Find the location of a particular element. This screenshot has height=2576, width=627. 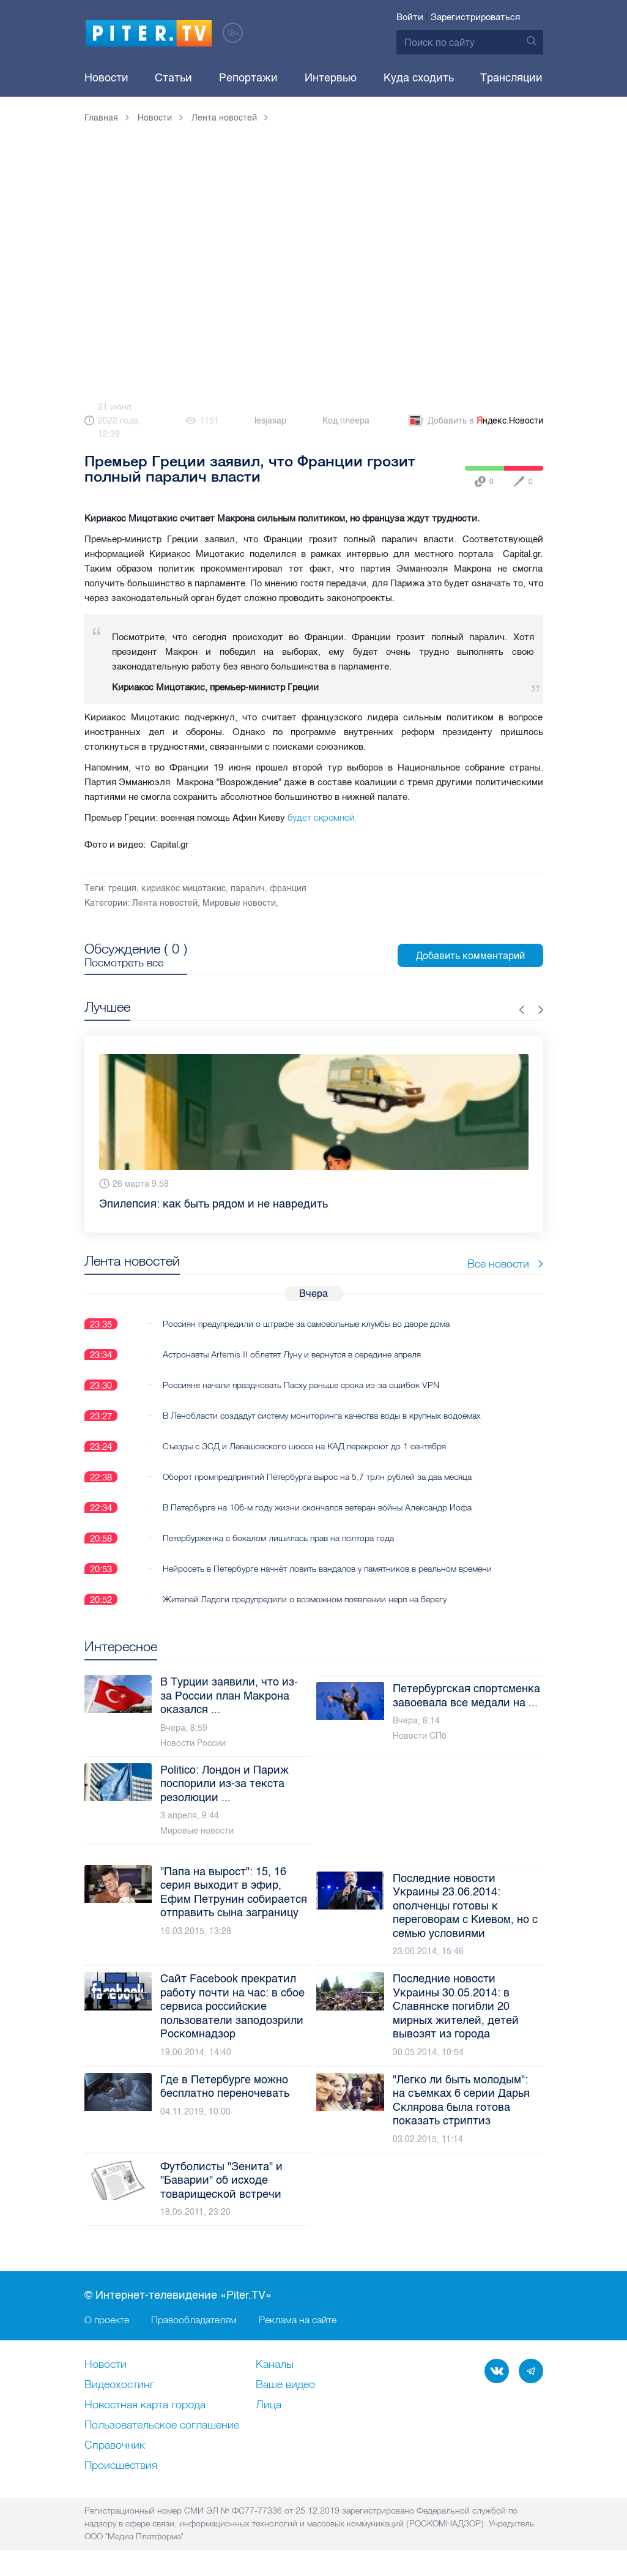

Трансляции is located at coordinates (511, 77).